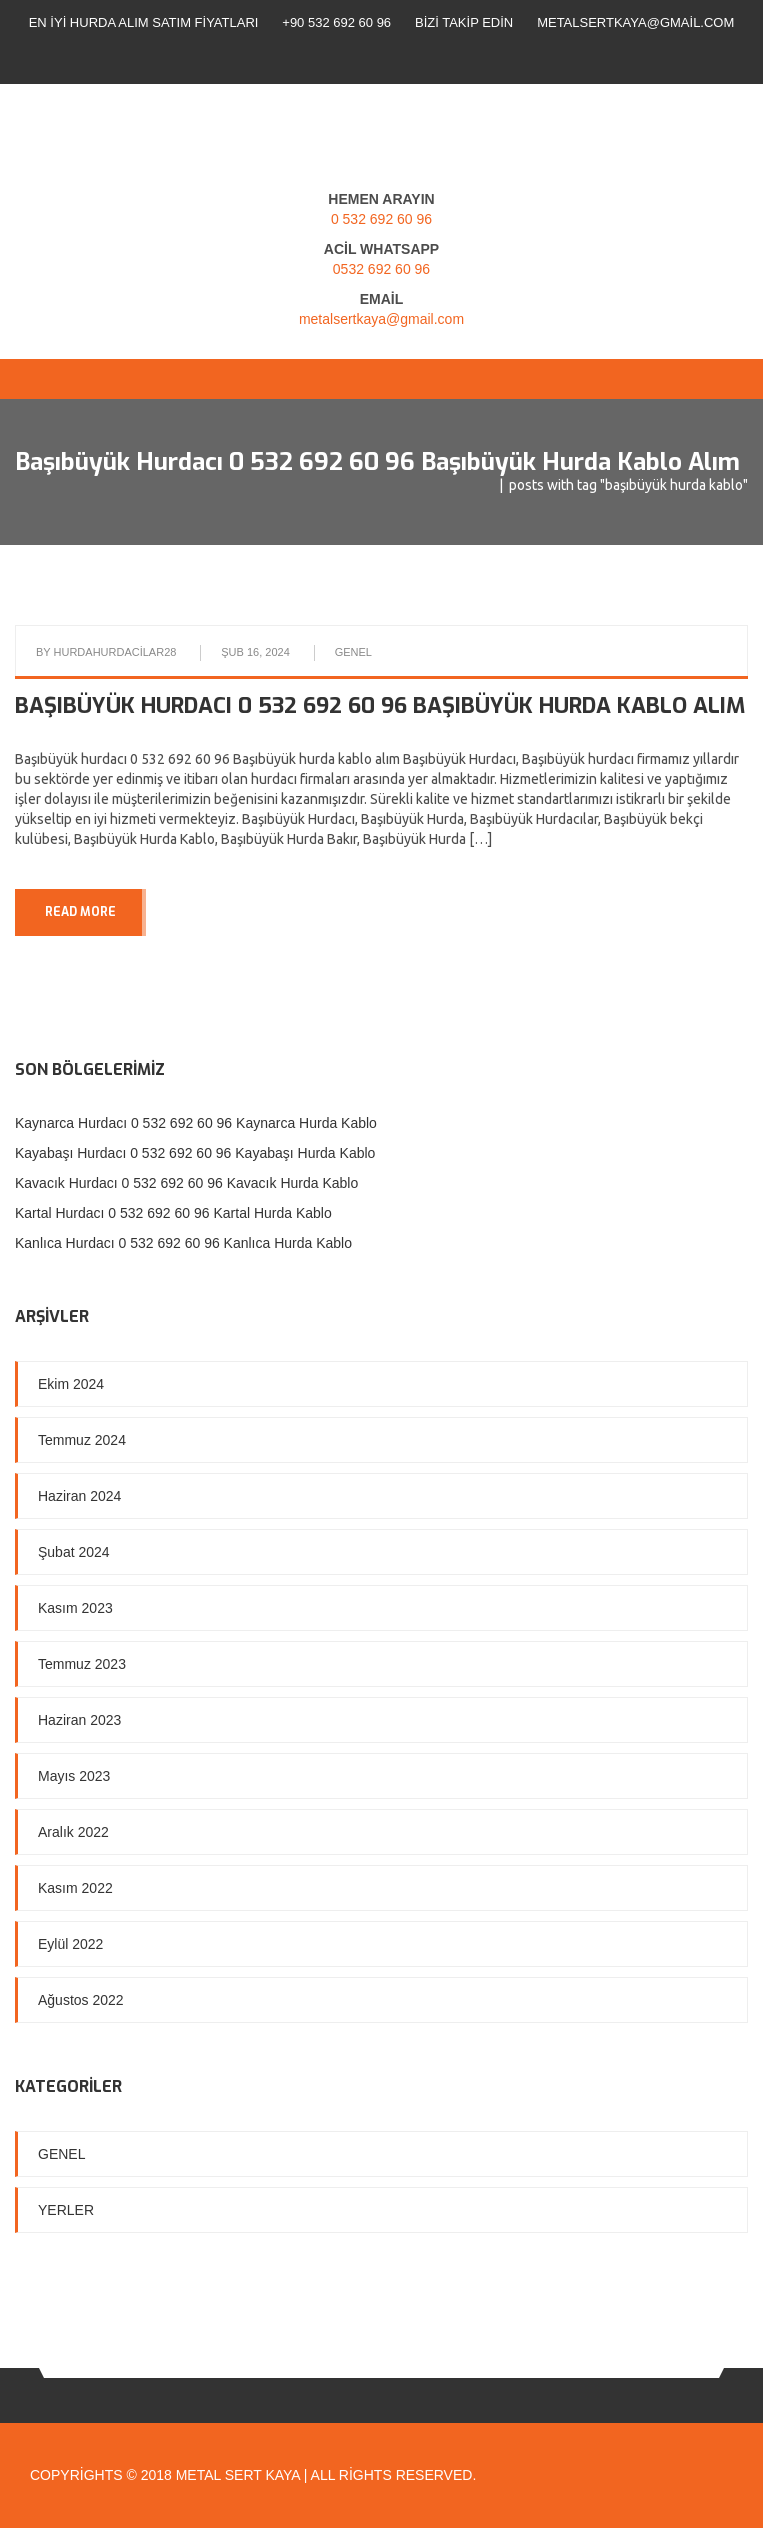 This screenshot has width=763, height=2528. Describe the element at coordinates (144, 22) in the screenshot. I see `En İyi Hurda Alım Satım Fiyatları` at that location.